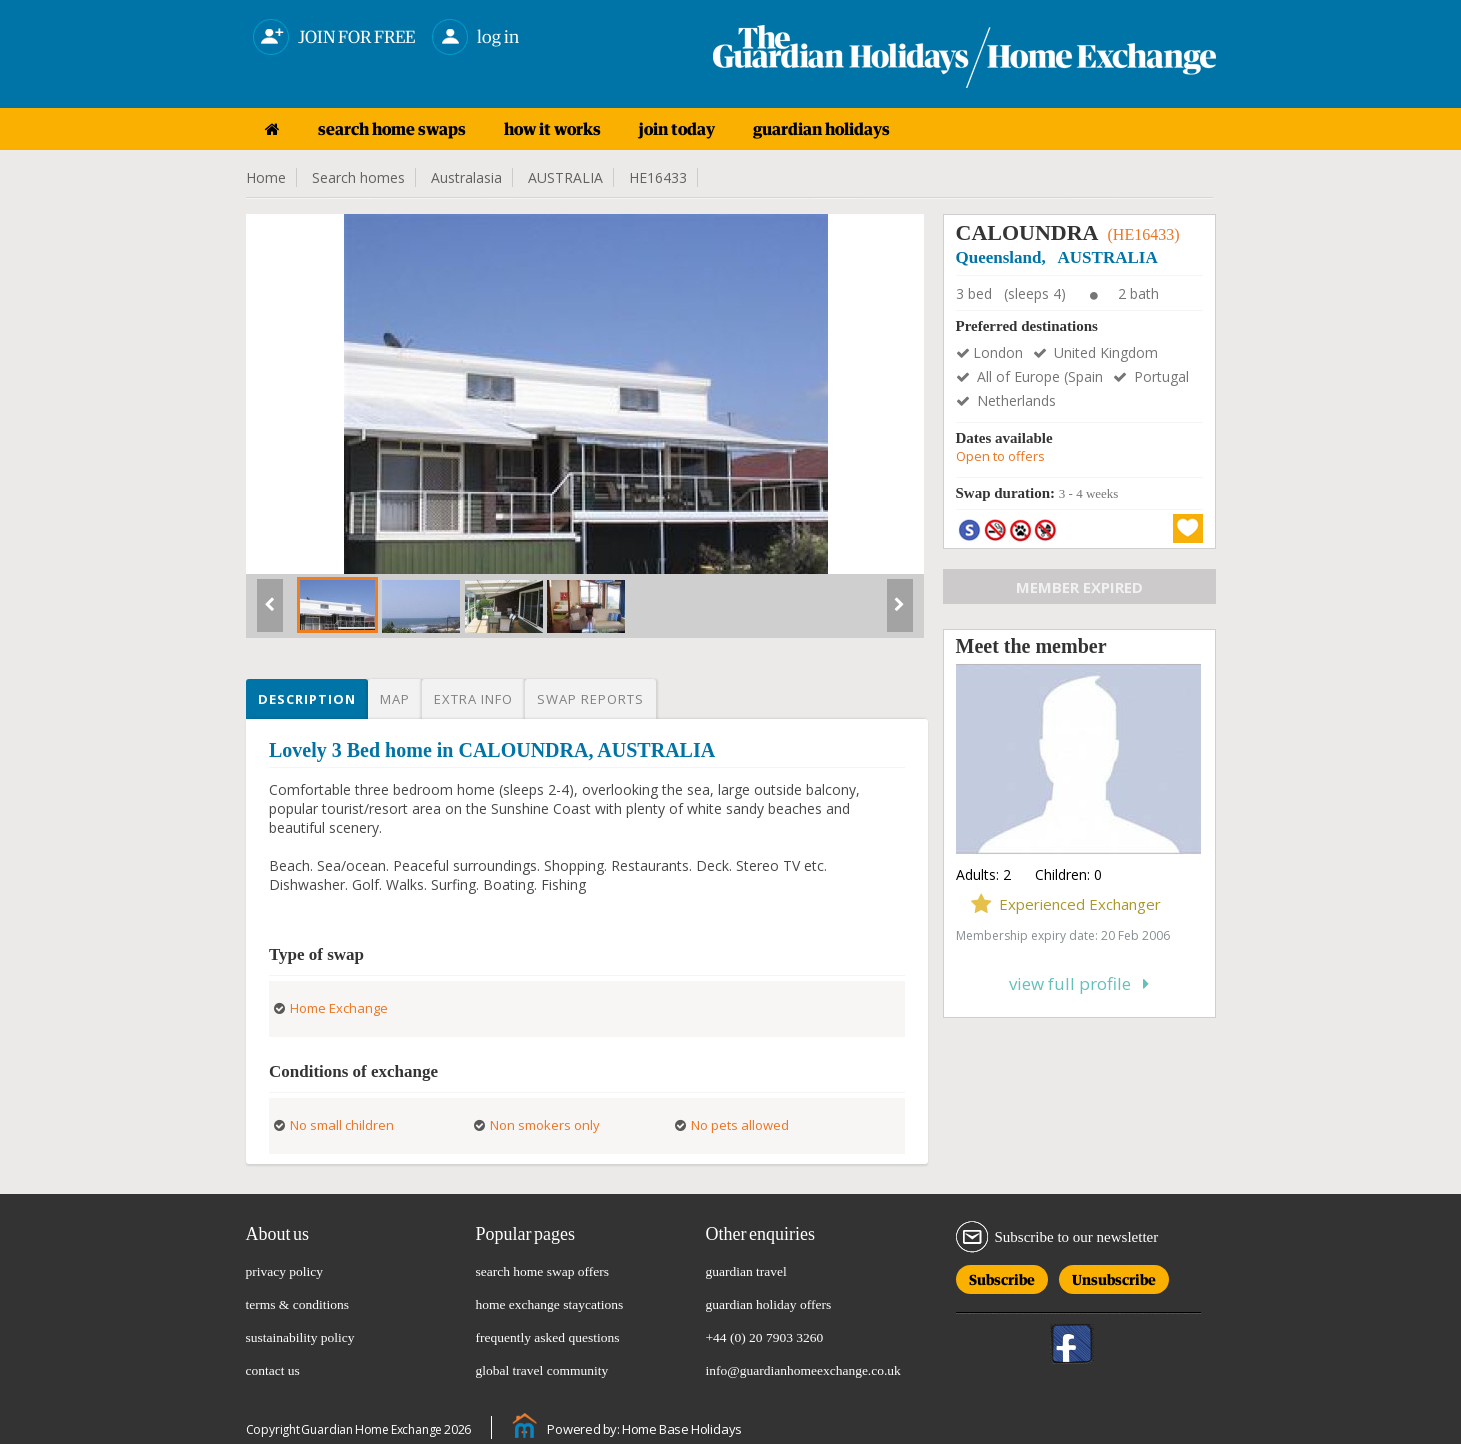 This screenshot has width=1461, height=1444. Describe the element at coordinates (803, 1370) in the screenshot. I see `info@guardianhomeexchange.co.uk` at that location.